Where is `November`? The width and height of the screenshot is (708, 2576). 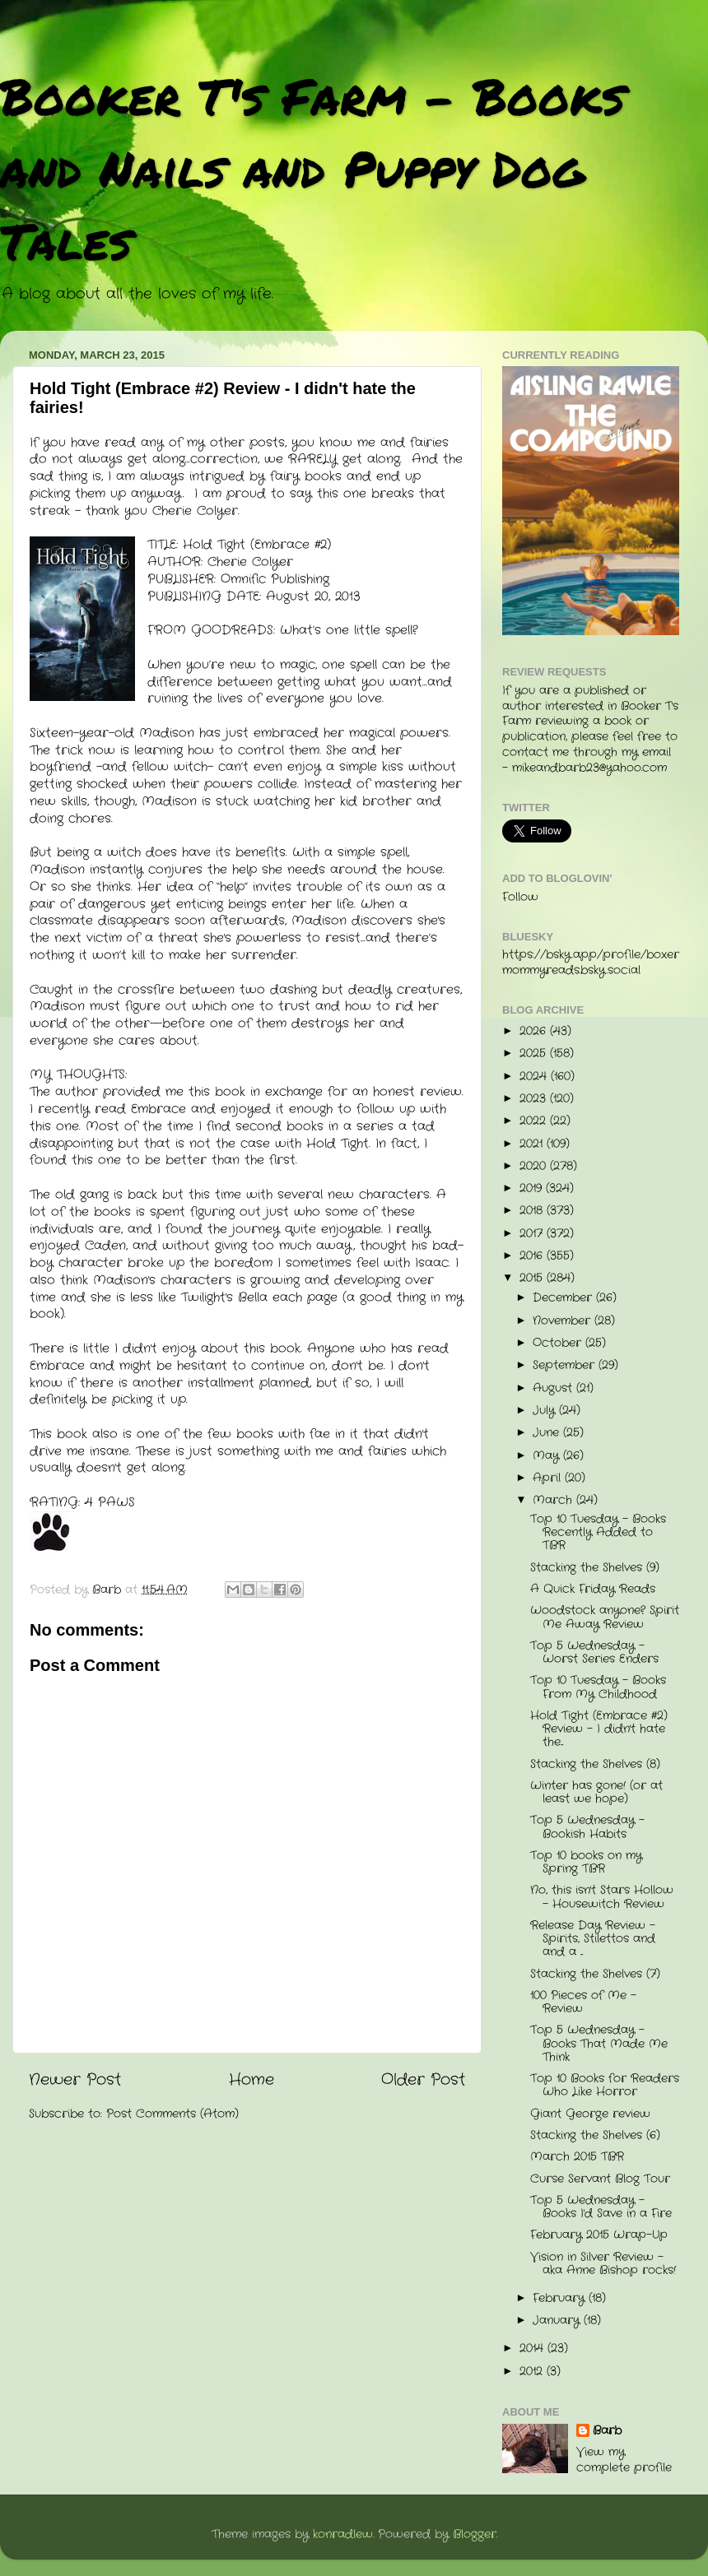
November is located at coordinates (563, 1321).